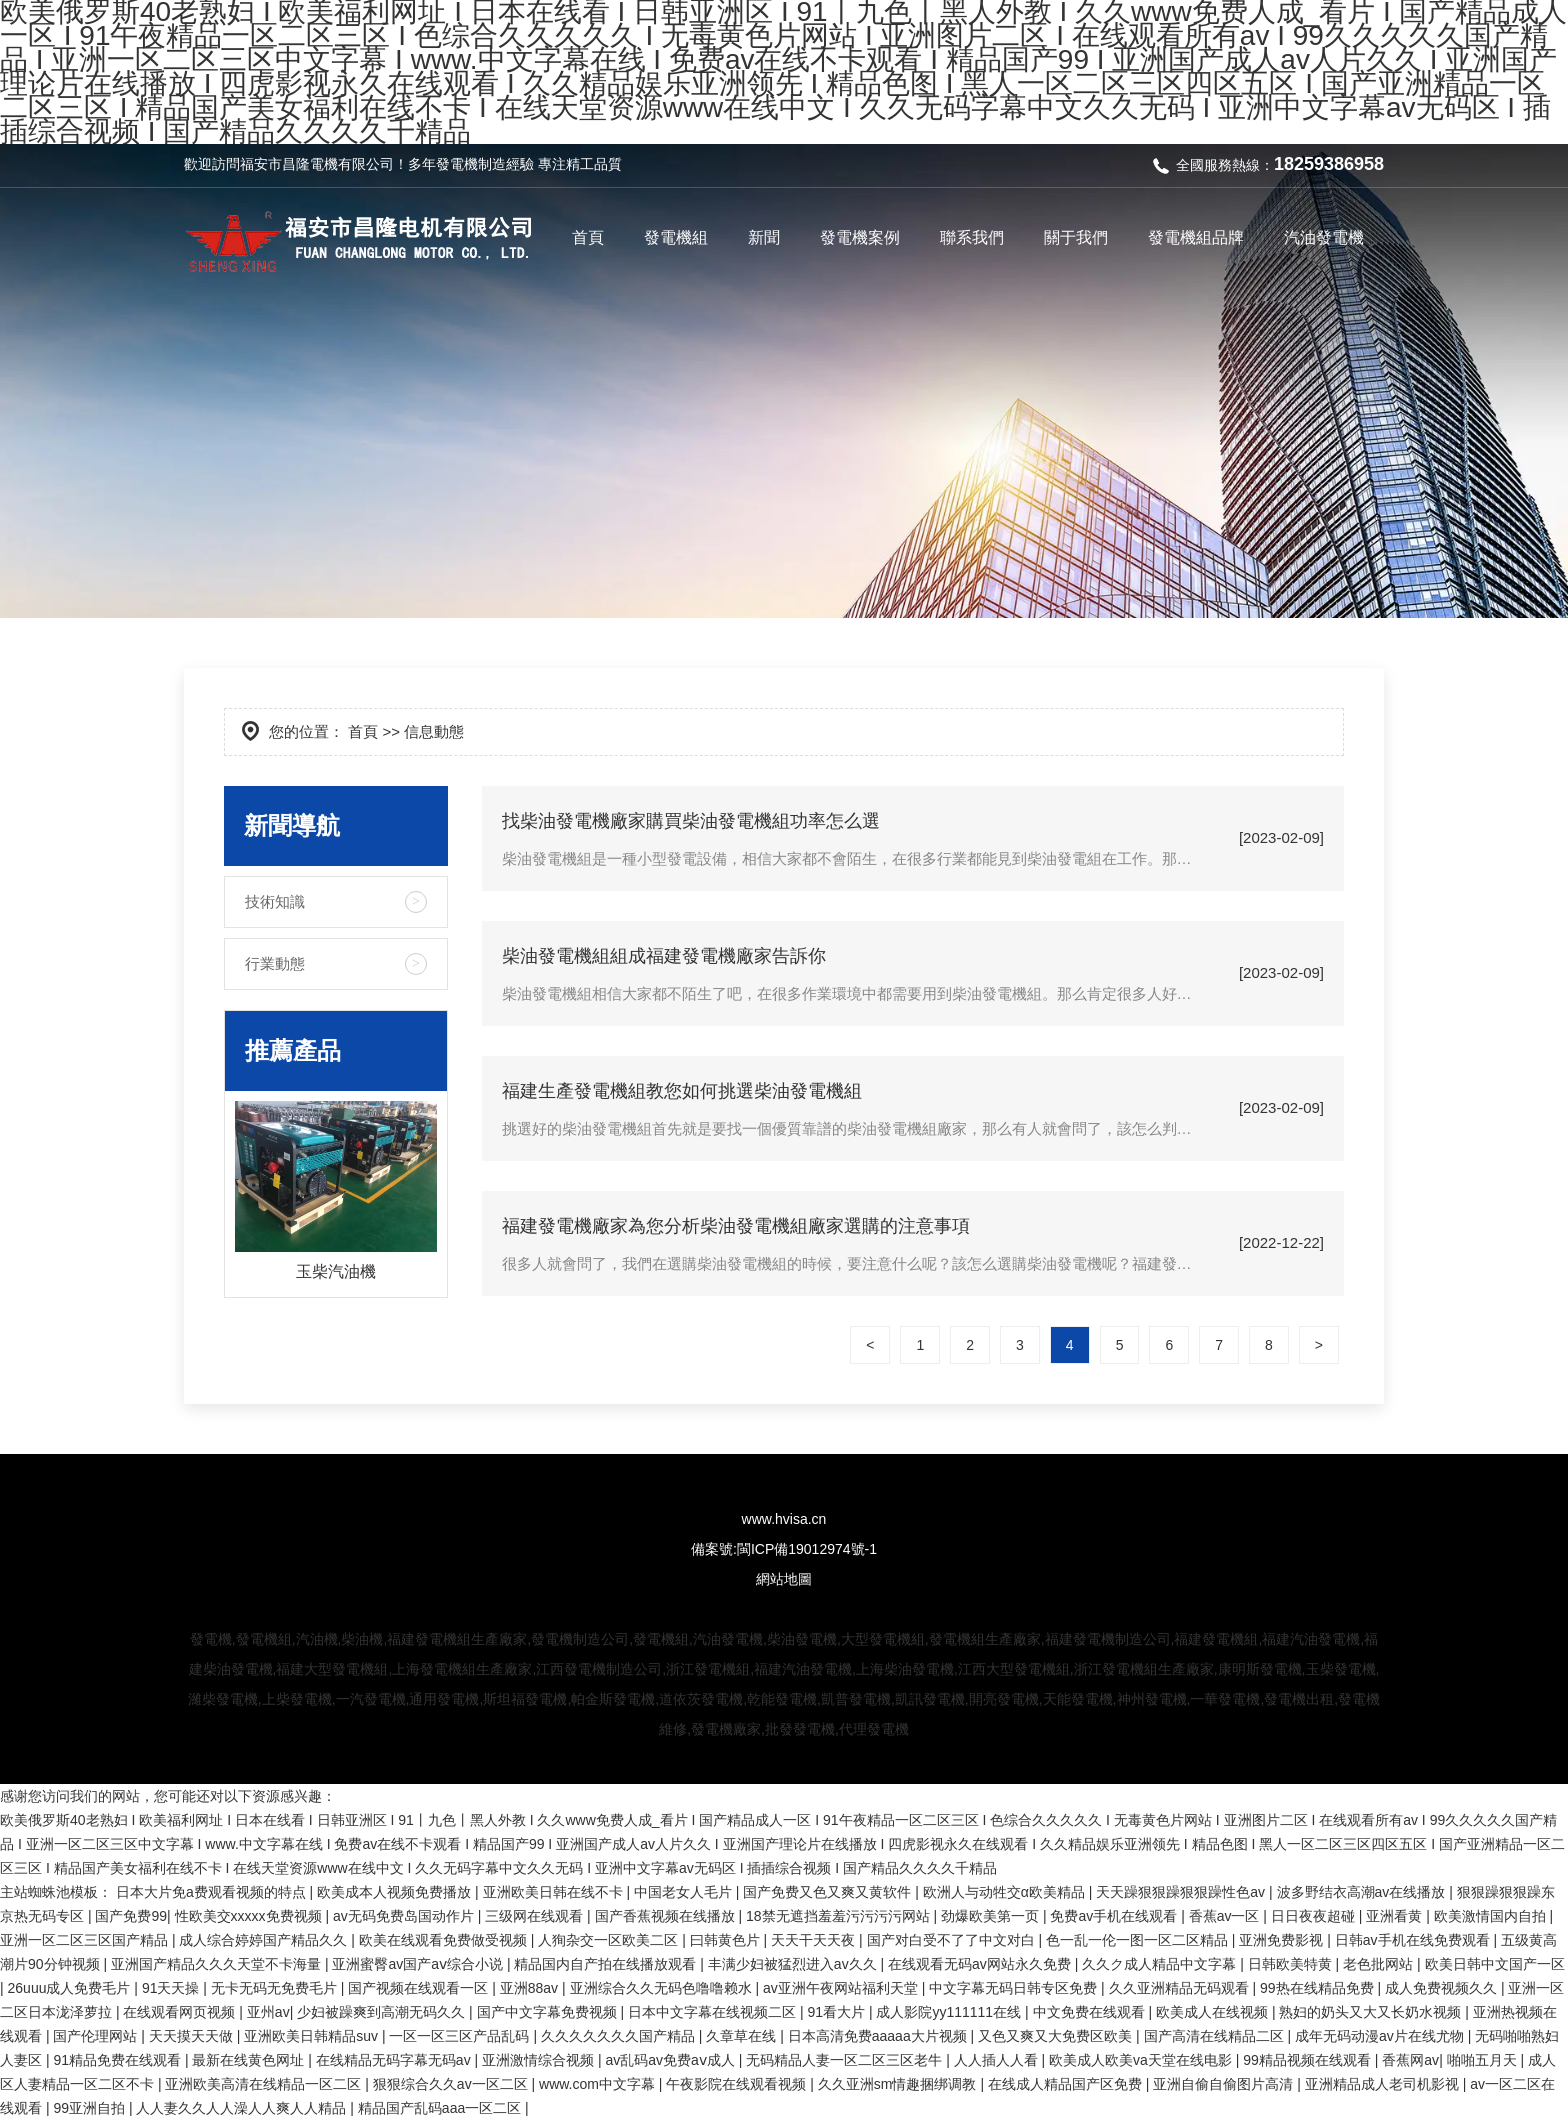 Image resolution: width=1568 pixels, height=2120 pixels. Describe the element at coordinates (90, 2108) in the screenshot. I see `99亚洲自拍` at that location.